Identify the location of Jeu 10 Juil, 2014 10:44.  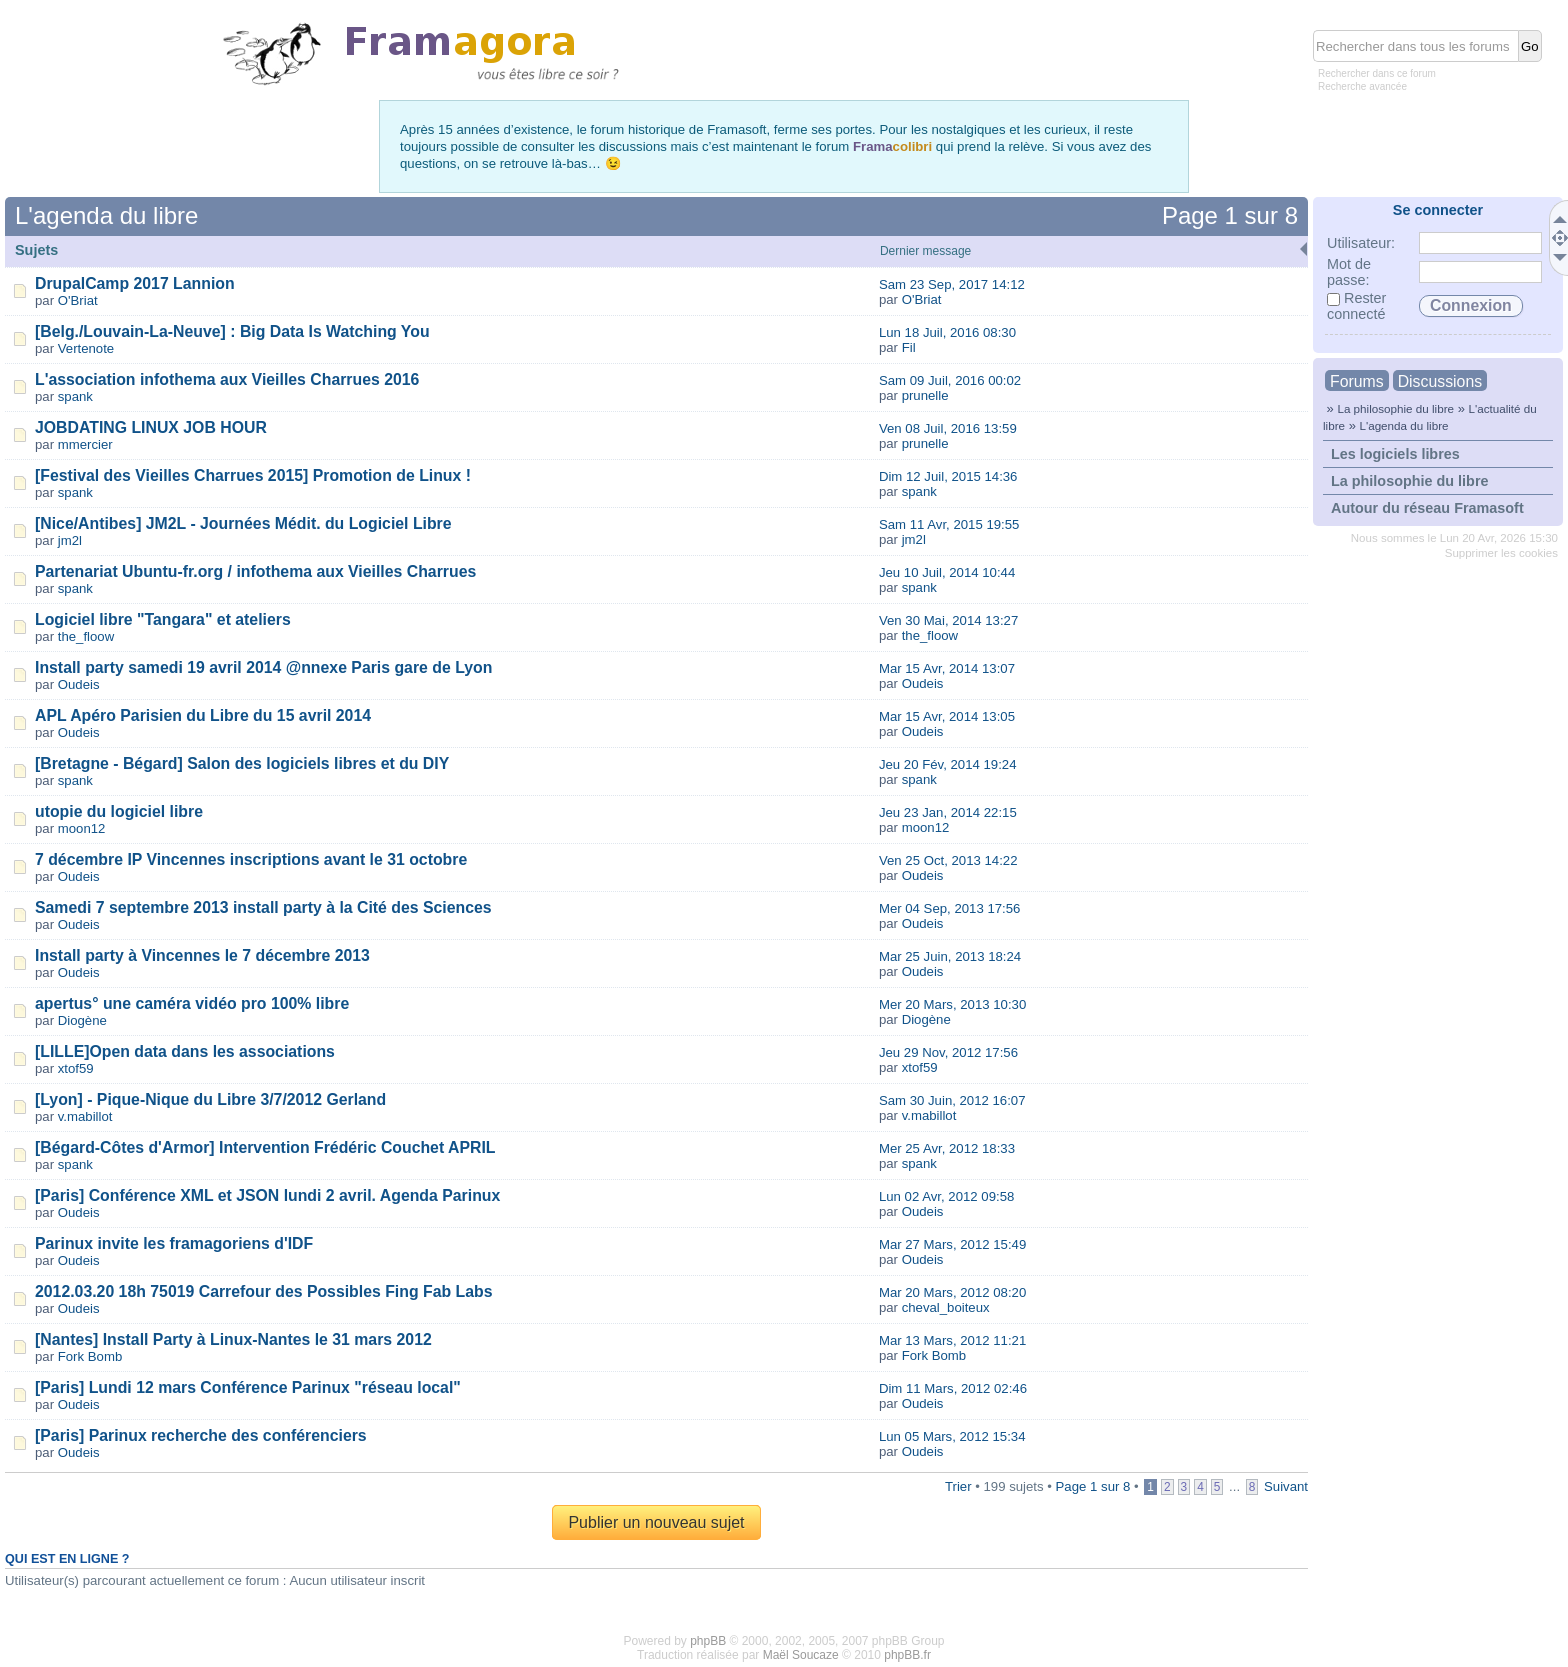
(947, 572).